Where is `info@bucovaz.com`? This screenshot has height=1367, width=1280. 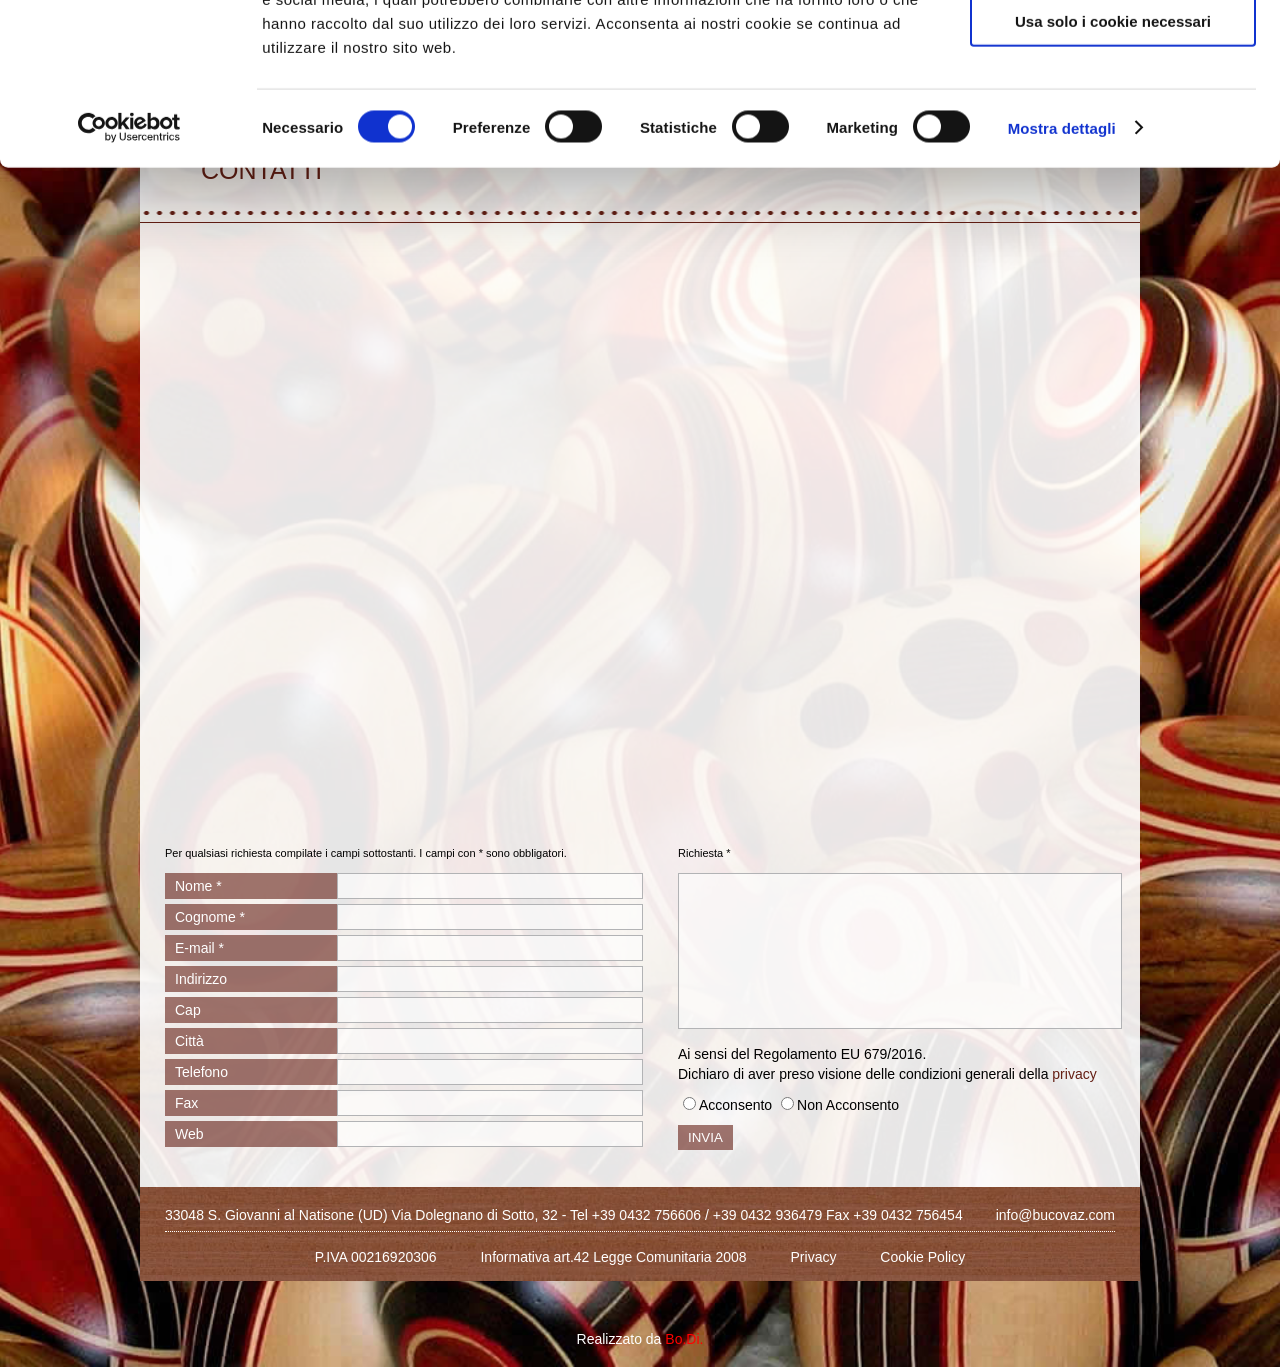 info@bucovaz.com is located at coordinates (1055, 1215).